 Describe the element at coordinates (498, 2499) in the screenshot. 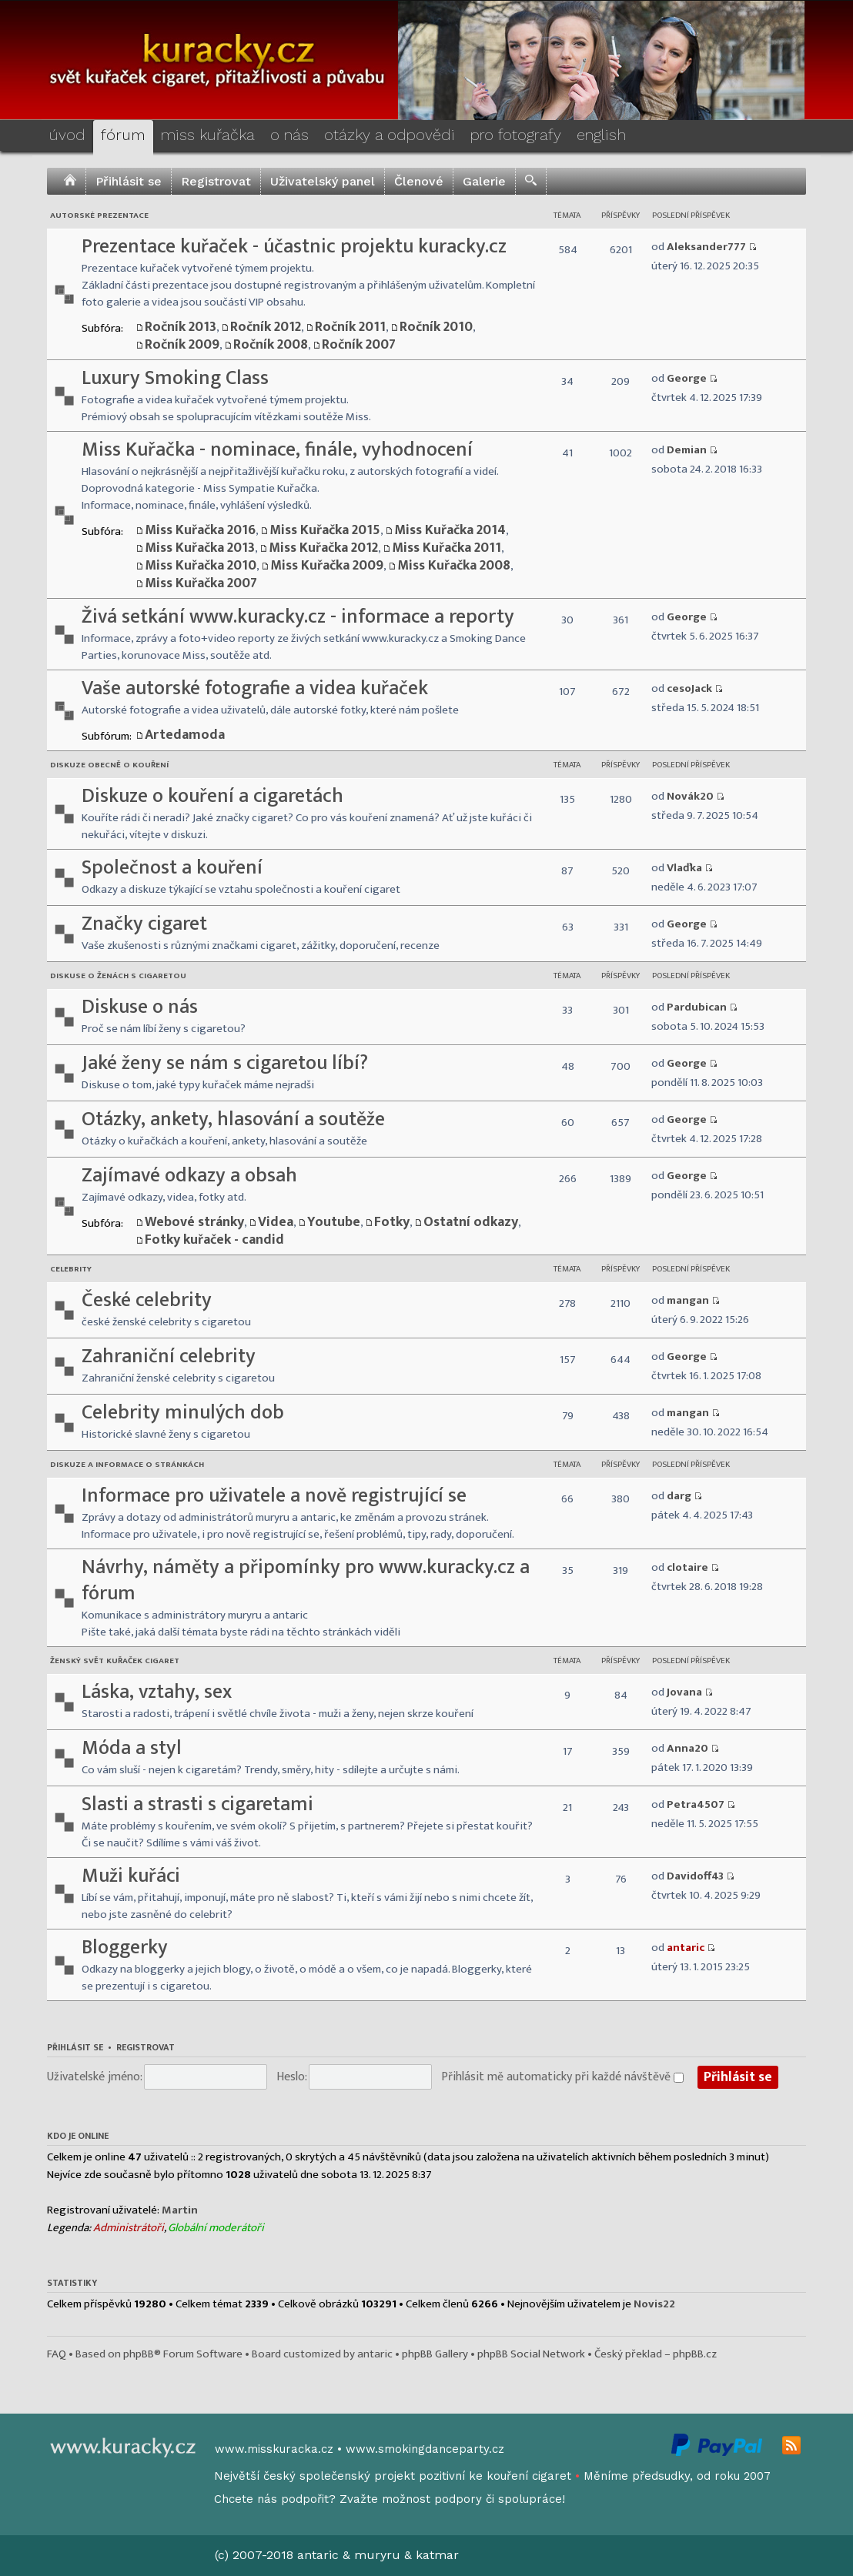

I see `podpory či spolupráce` at that location.